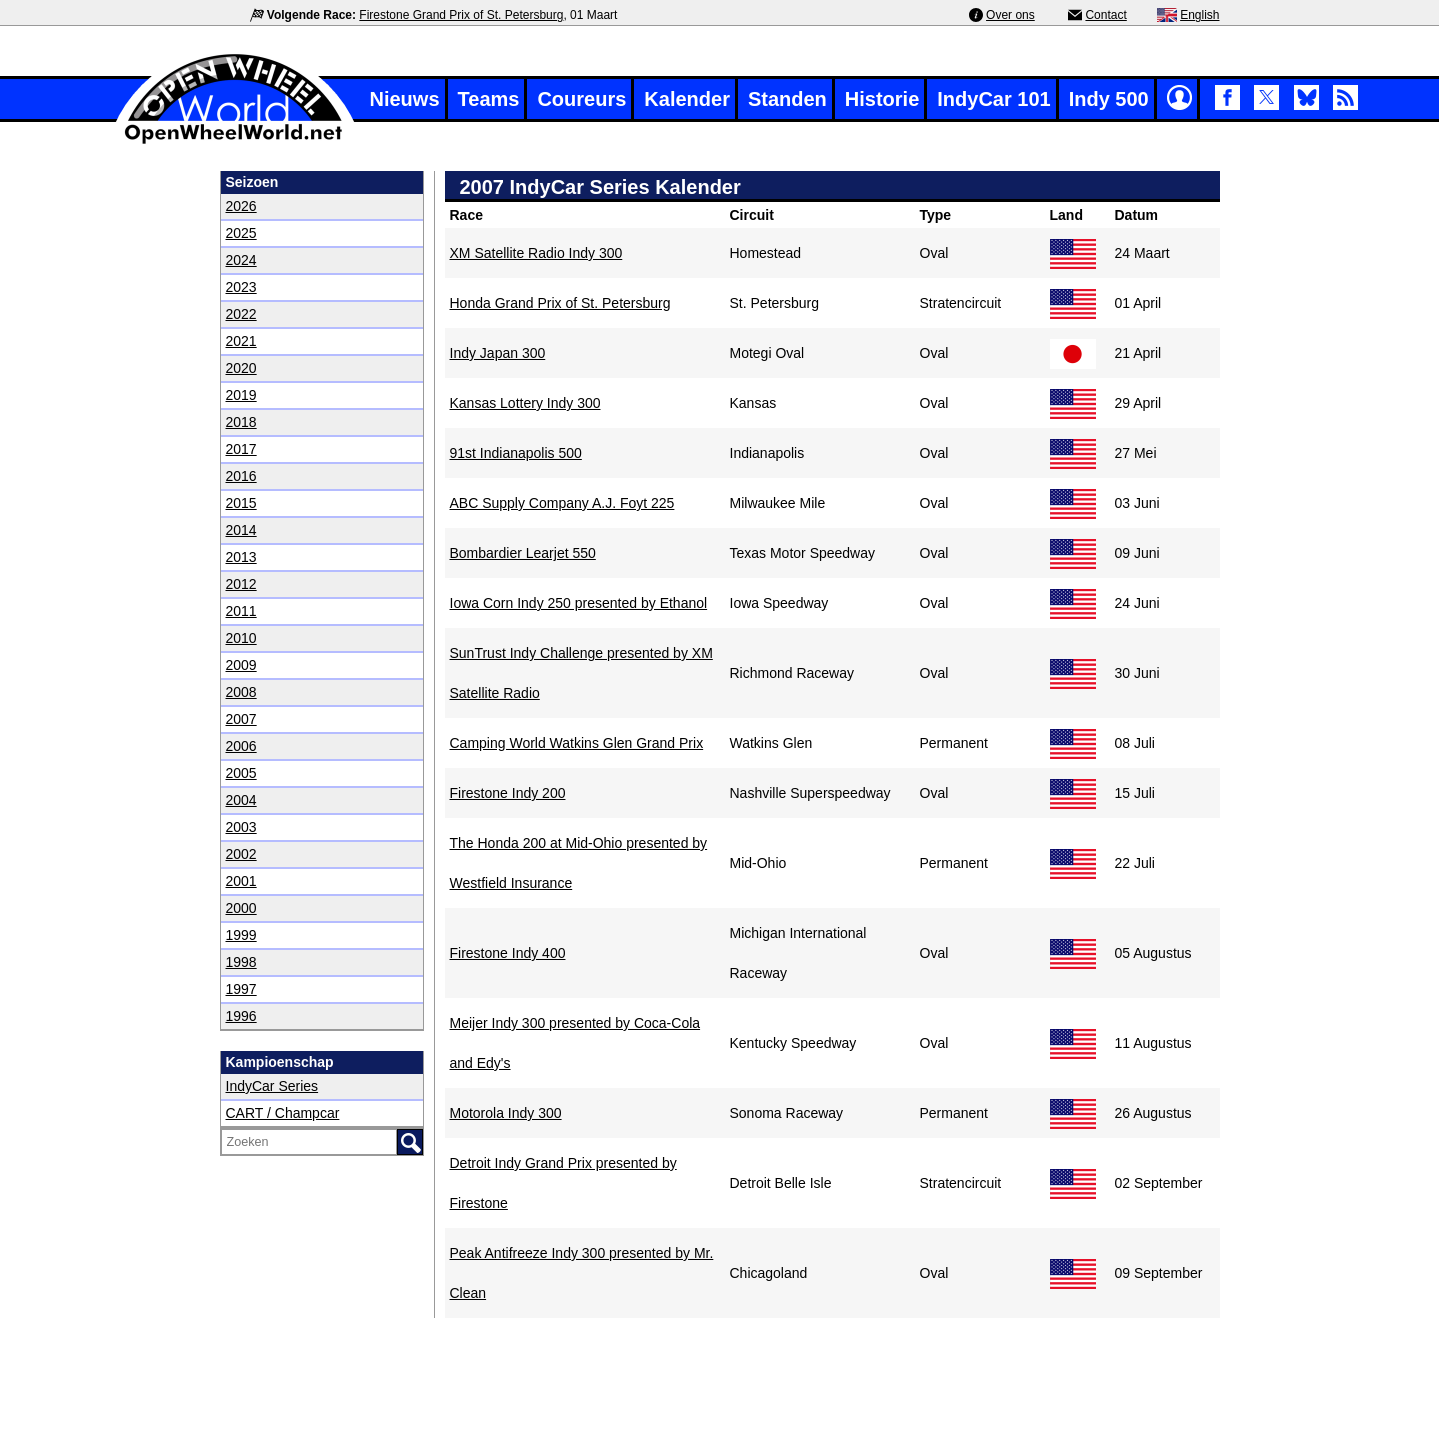 This screenshot has width=1439, height=1446. I want to click on 2009, so click(241, 665).